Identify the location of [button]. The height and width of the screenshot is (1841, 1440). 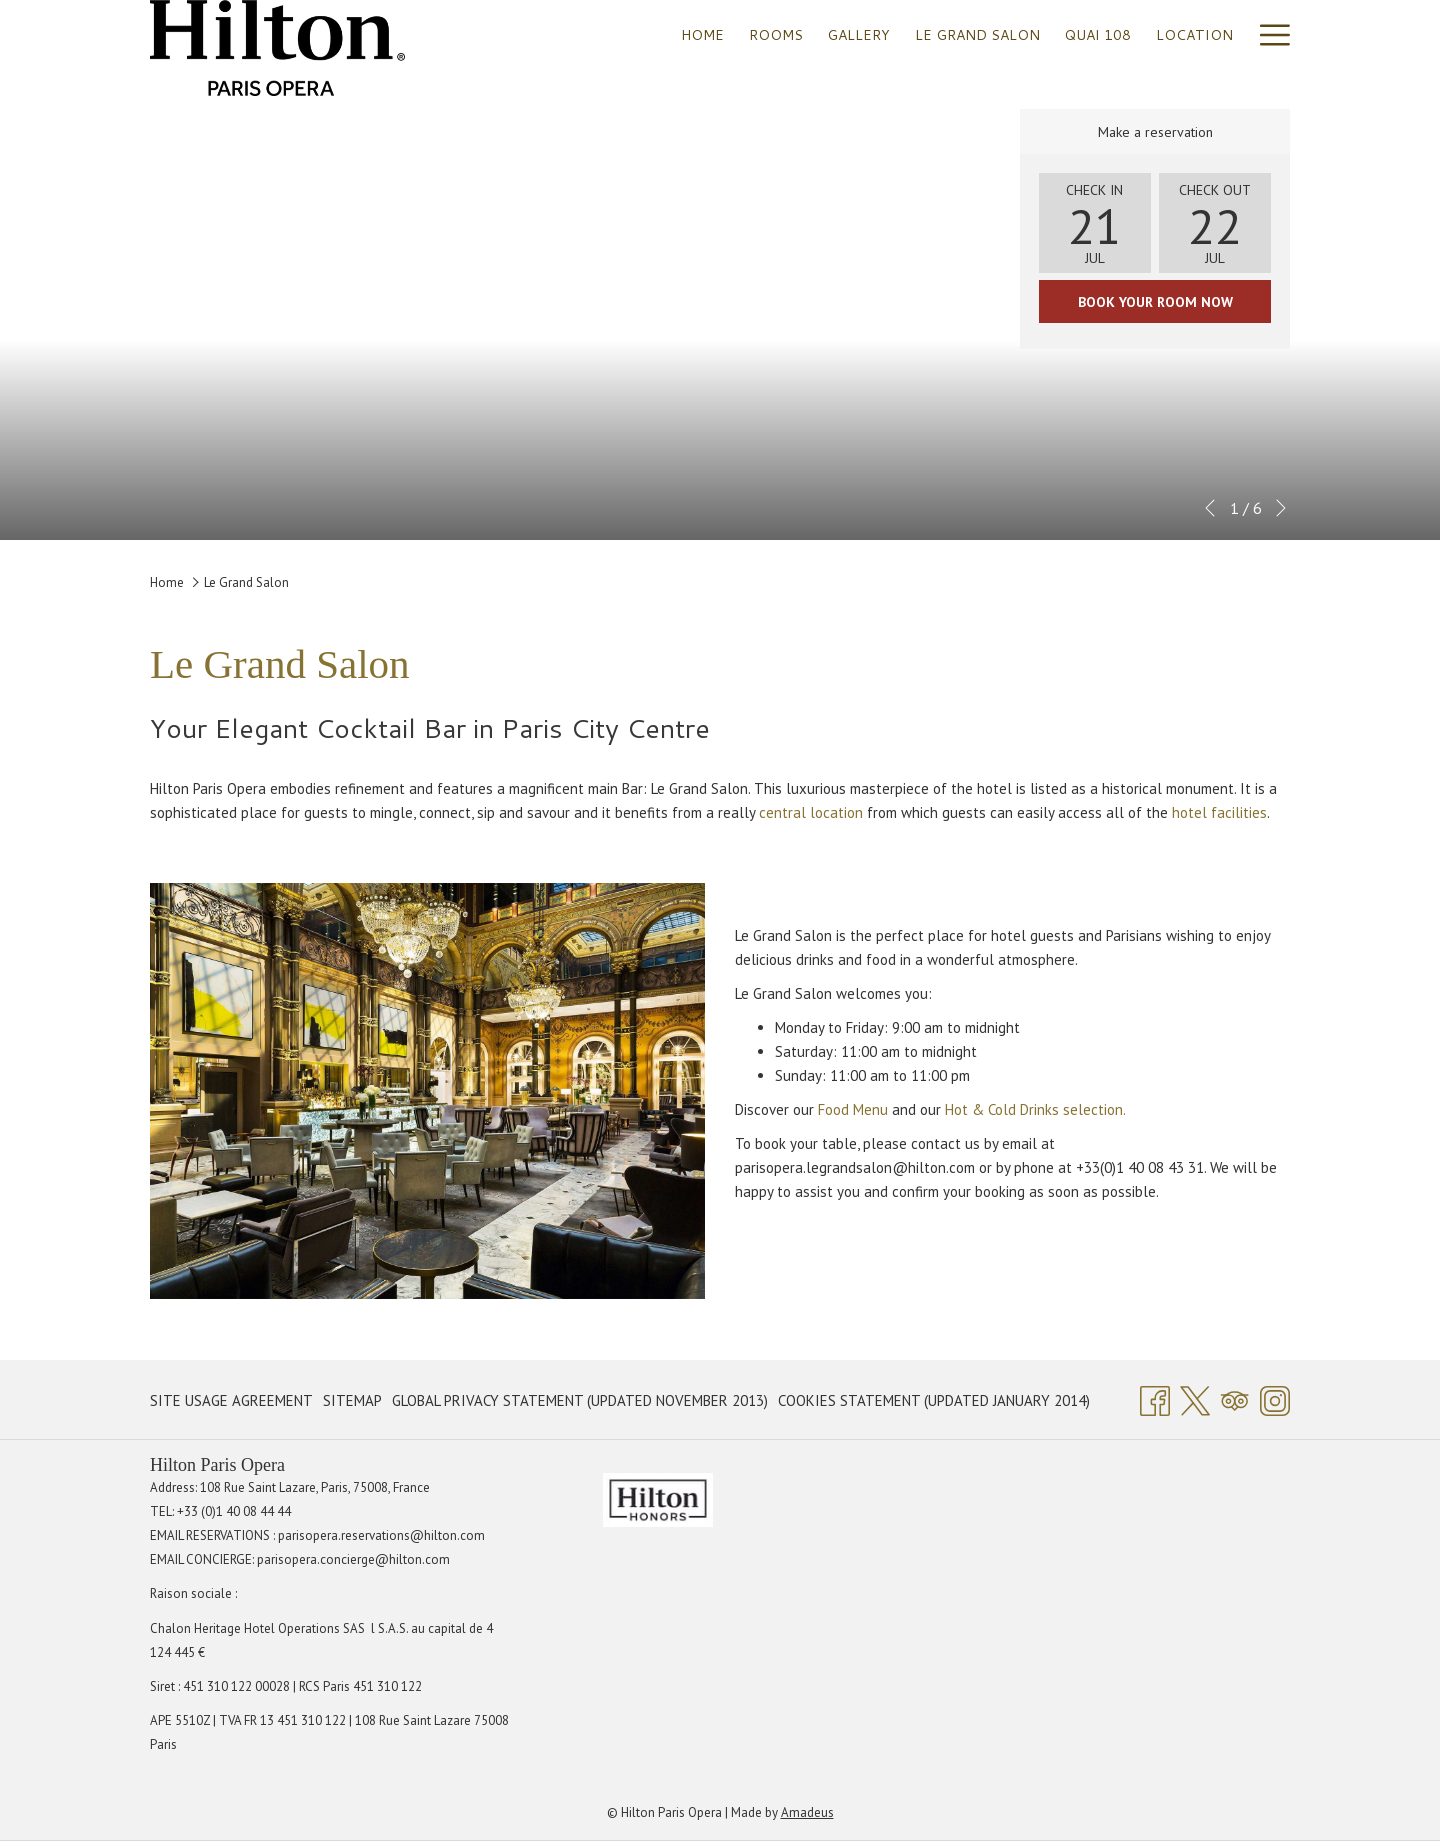
(1095, 223).